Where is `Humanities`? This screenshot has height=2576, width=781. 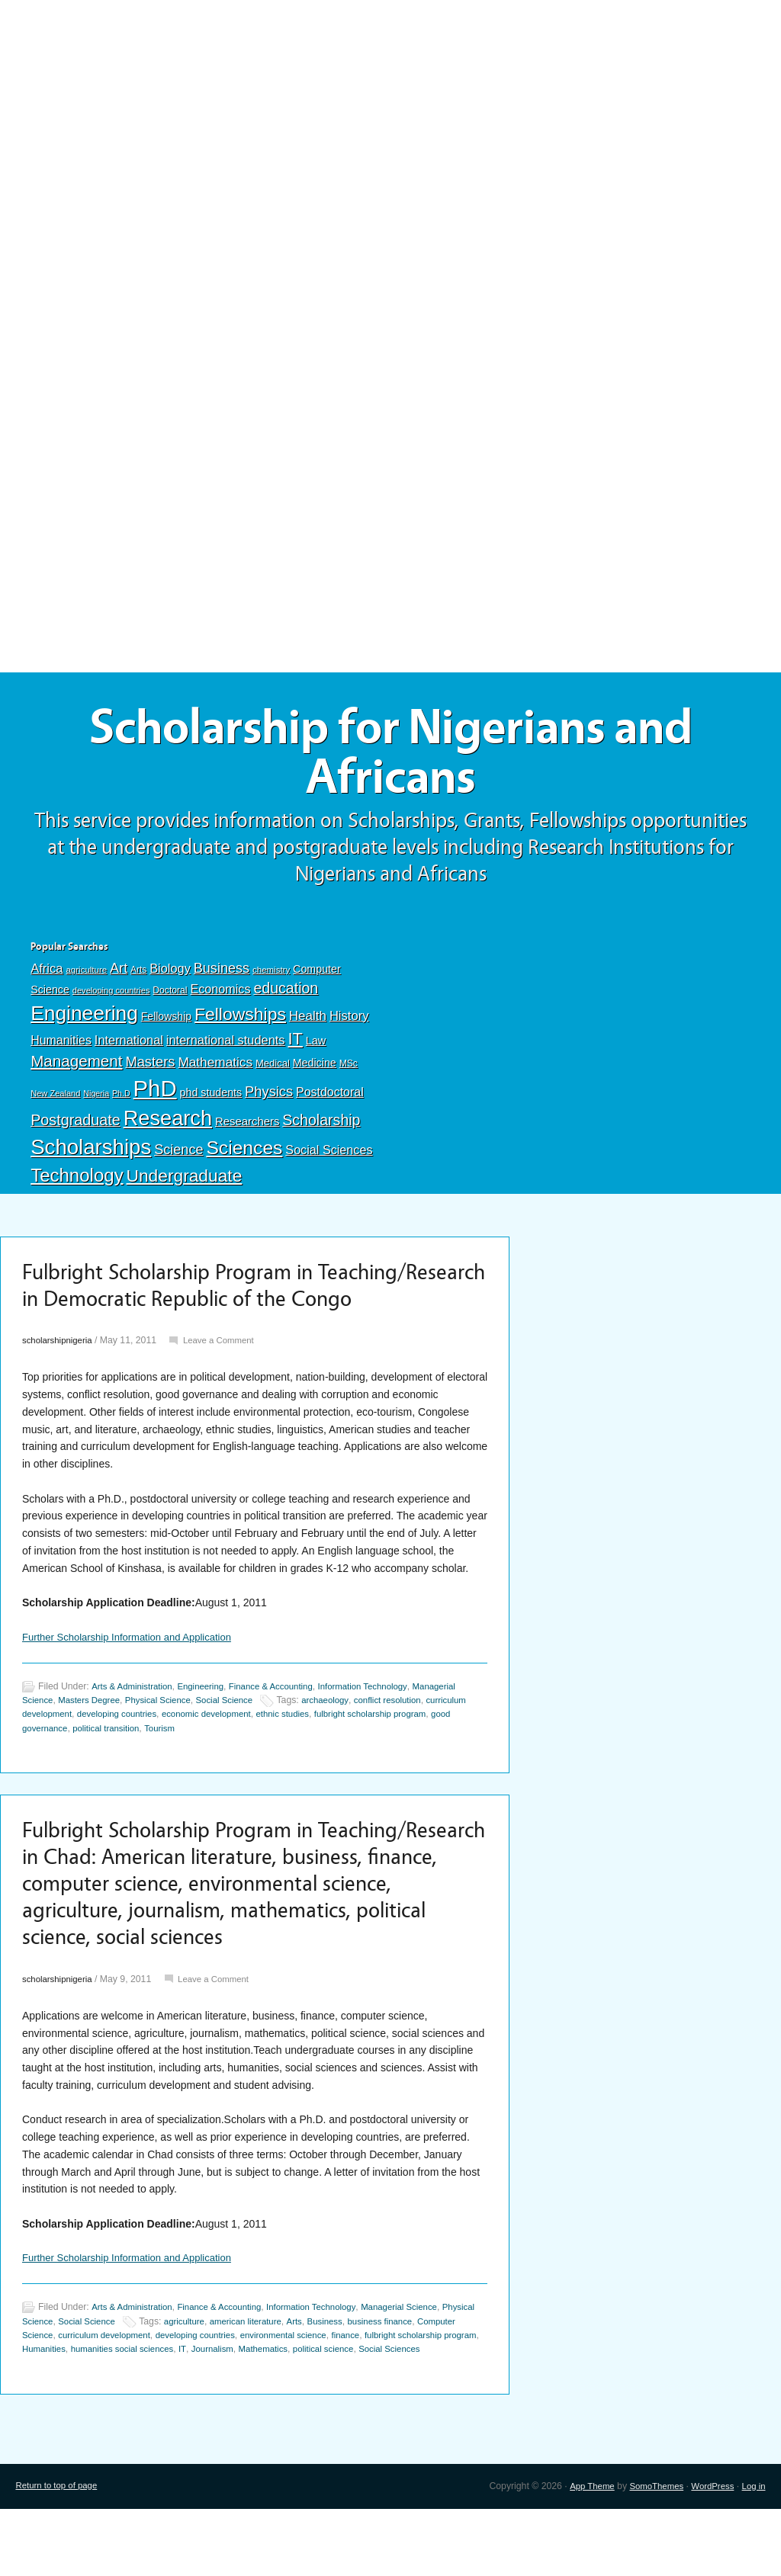 Humanities is located at coordinates (61, 1047).